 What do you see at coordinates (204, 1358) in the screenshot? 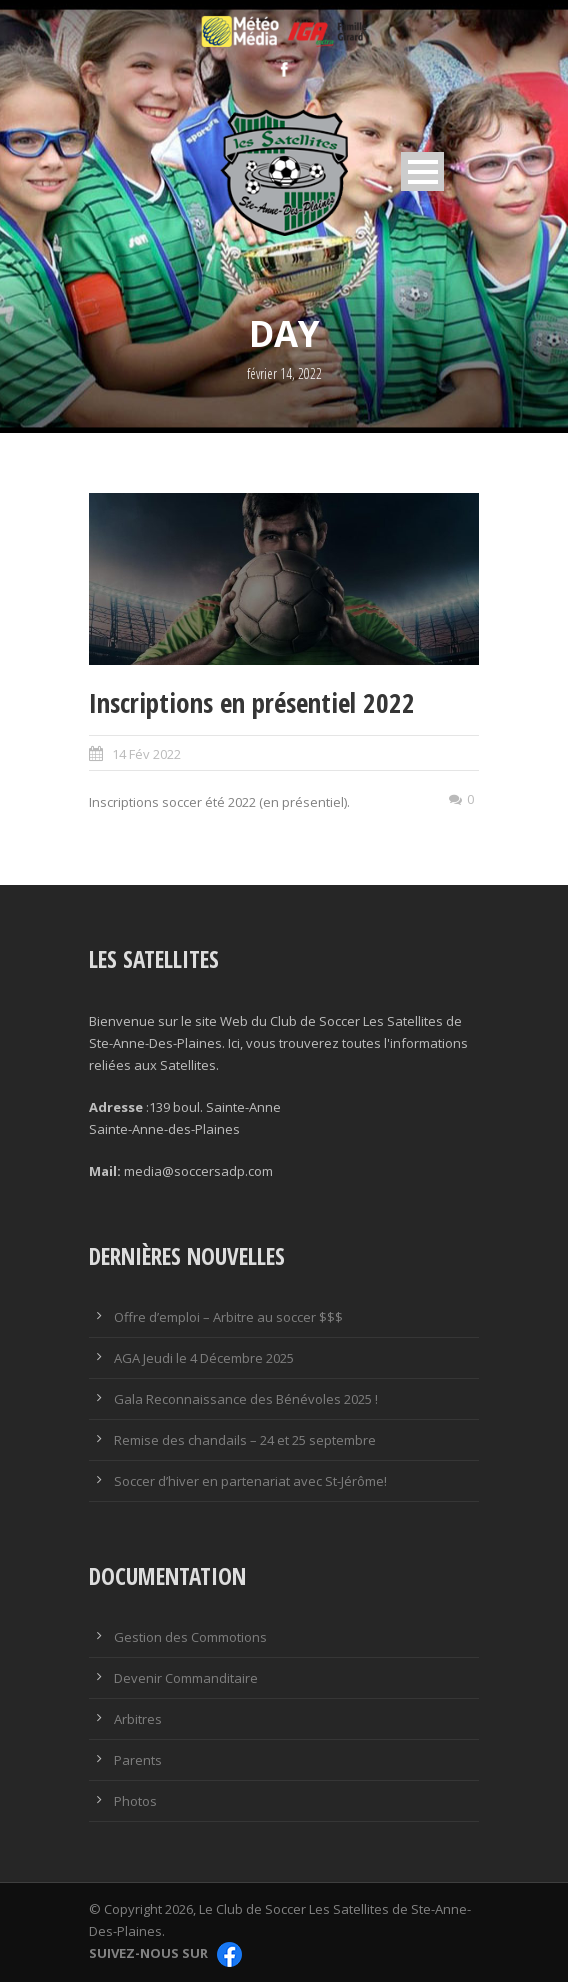
I see `AGA Jeudi le 4 Décembre 2025` at bounding box center [204, 1358].